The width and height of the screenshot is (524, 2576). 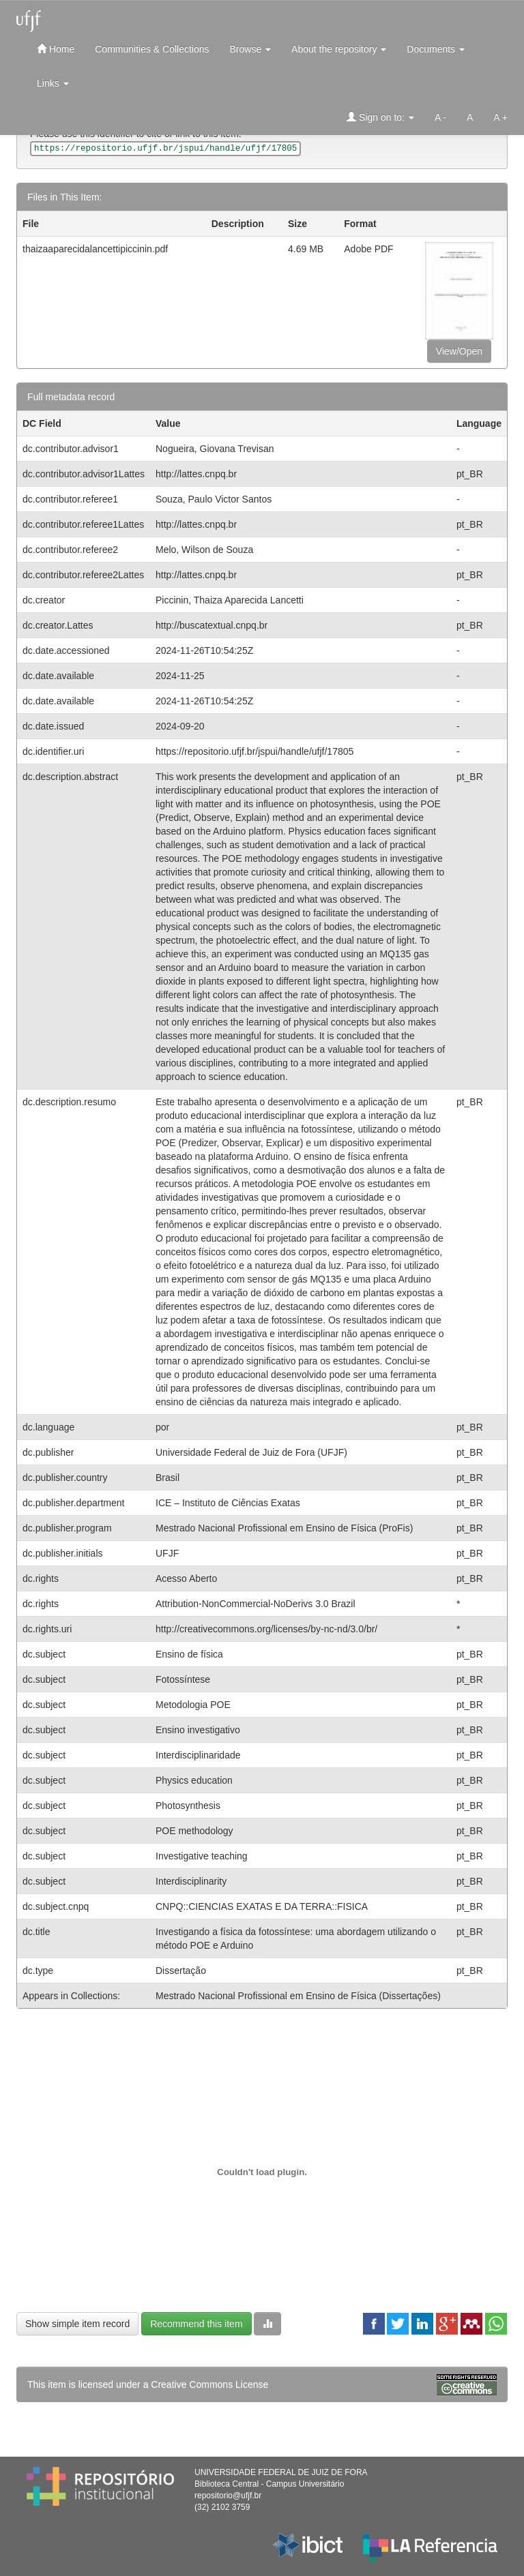 I want to click on Mestrado Nacional Profissional em Ensino de Física (Dissertações), so click(x=298, y=1995).